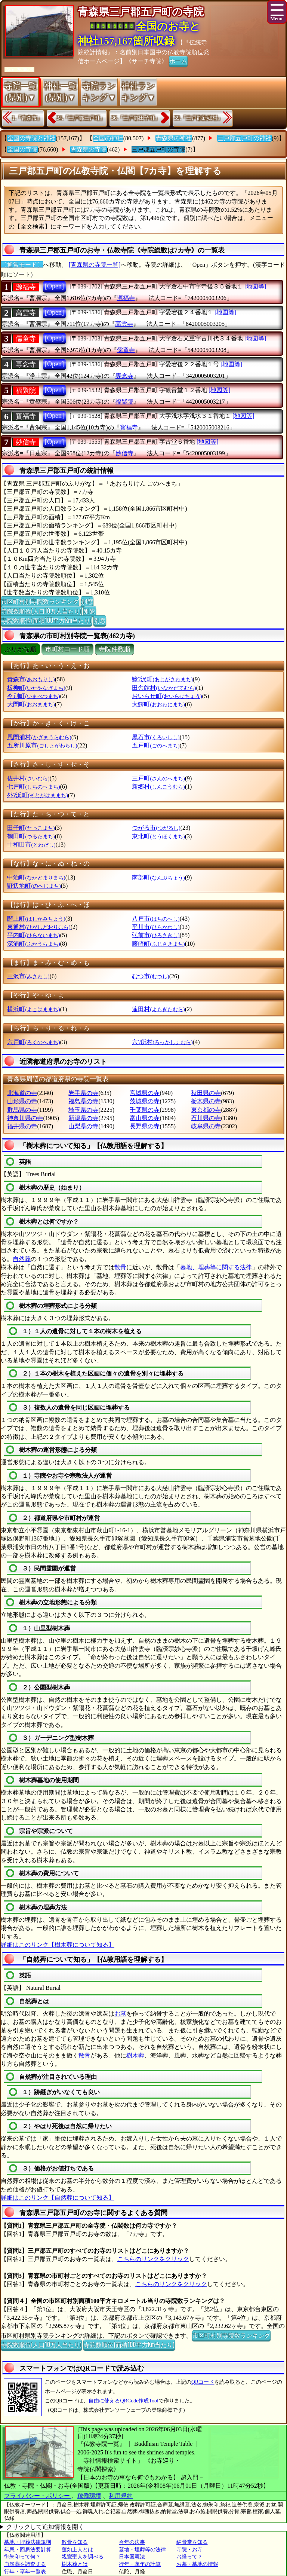 This screenshot has height=2576, width=287. I want to click on 南部町, so click(158, 877).